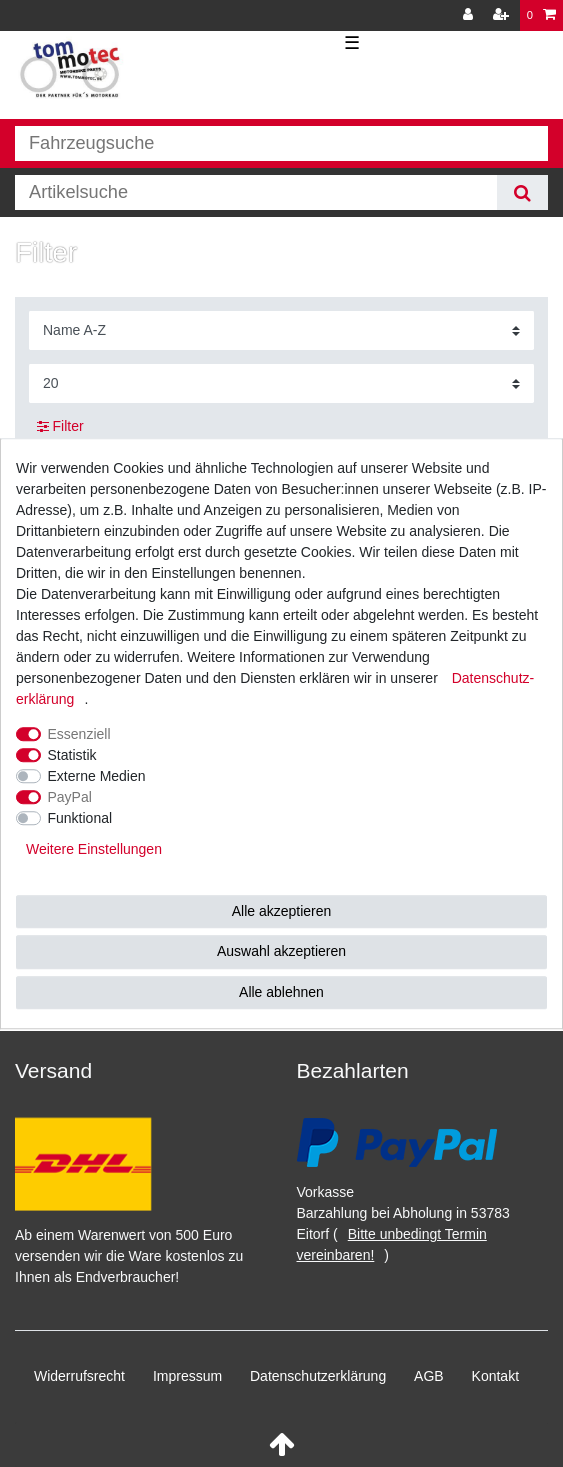  I want to click on [Anmelden], so click(470, 15).